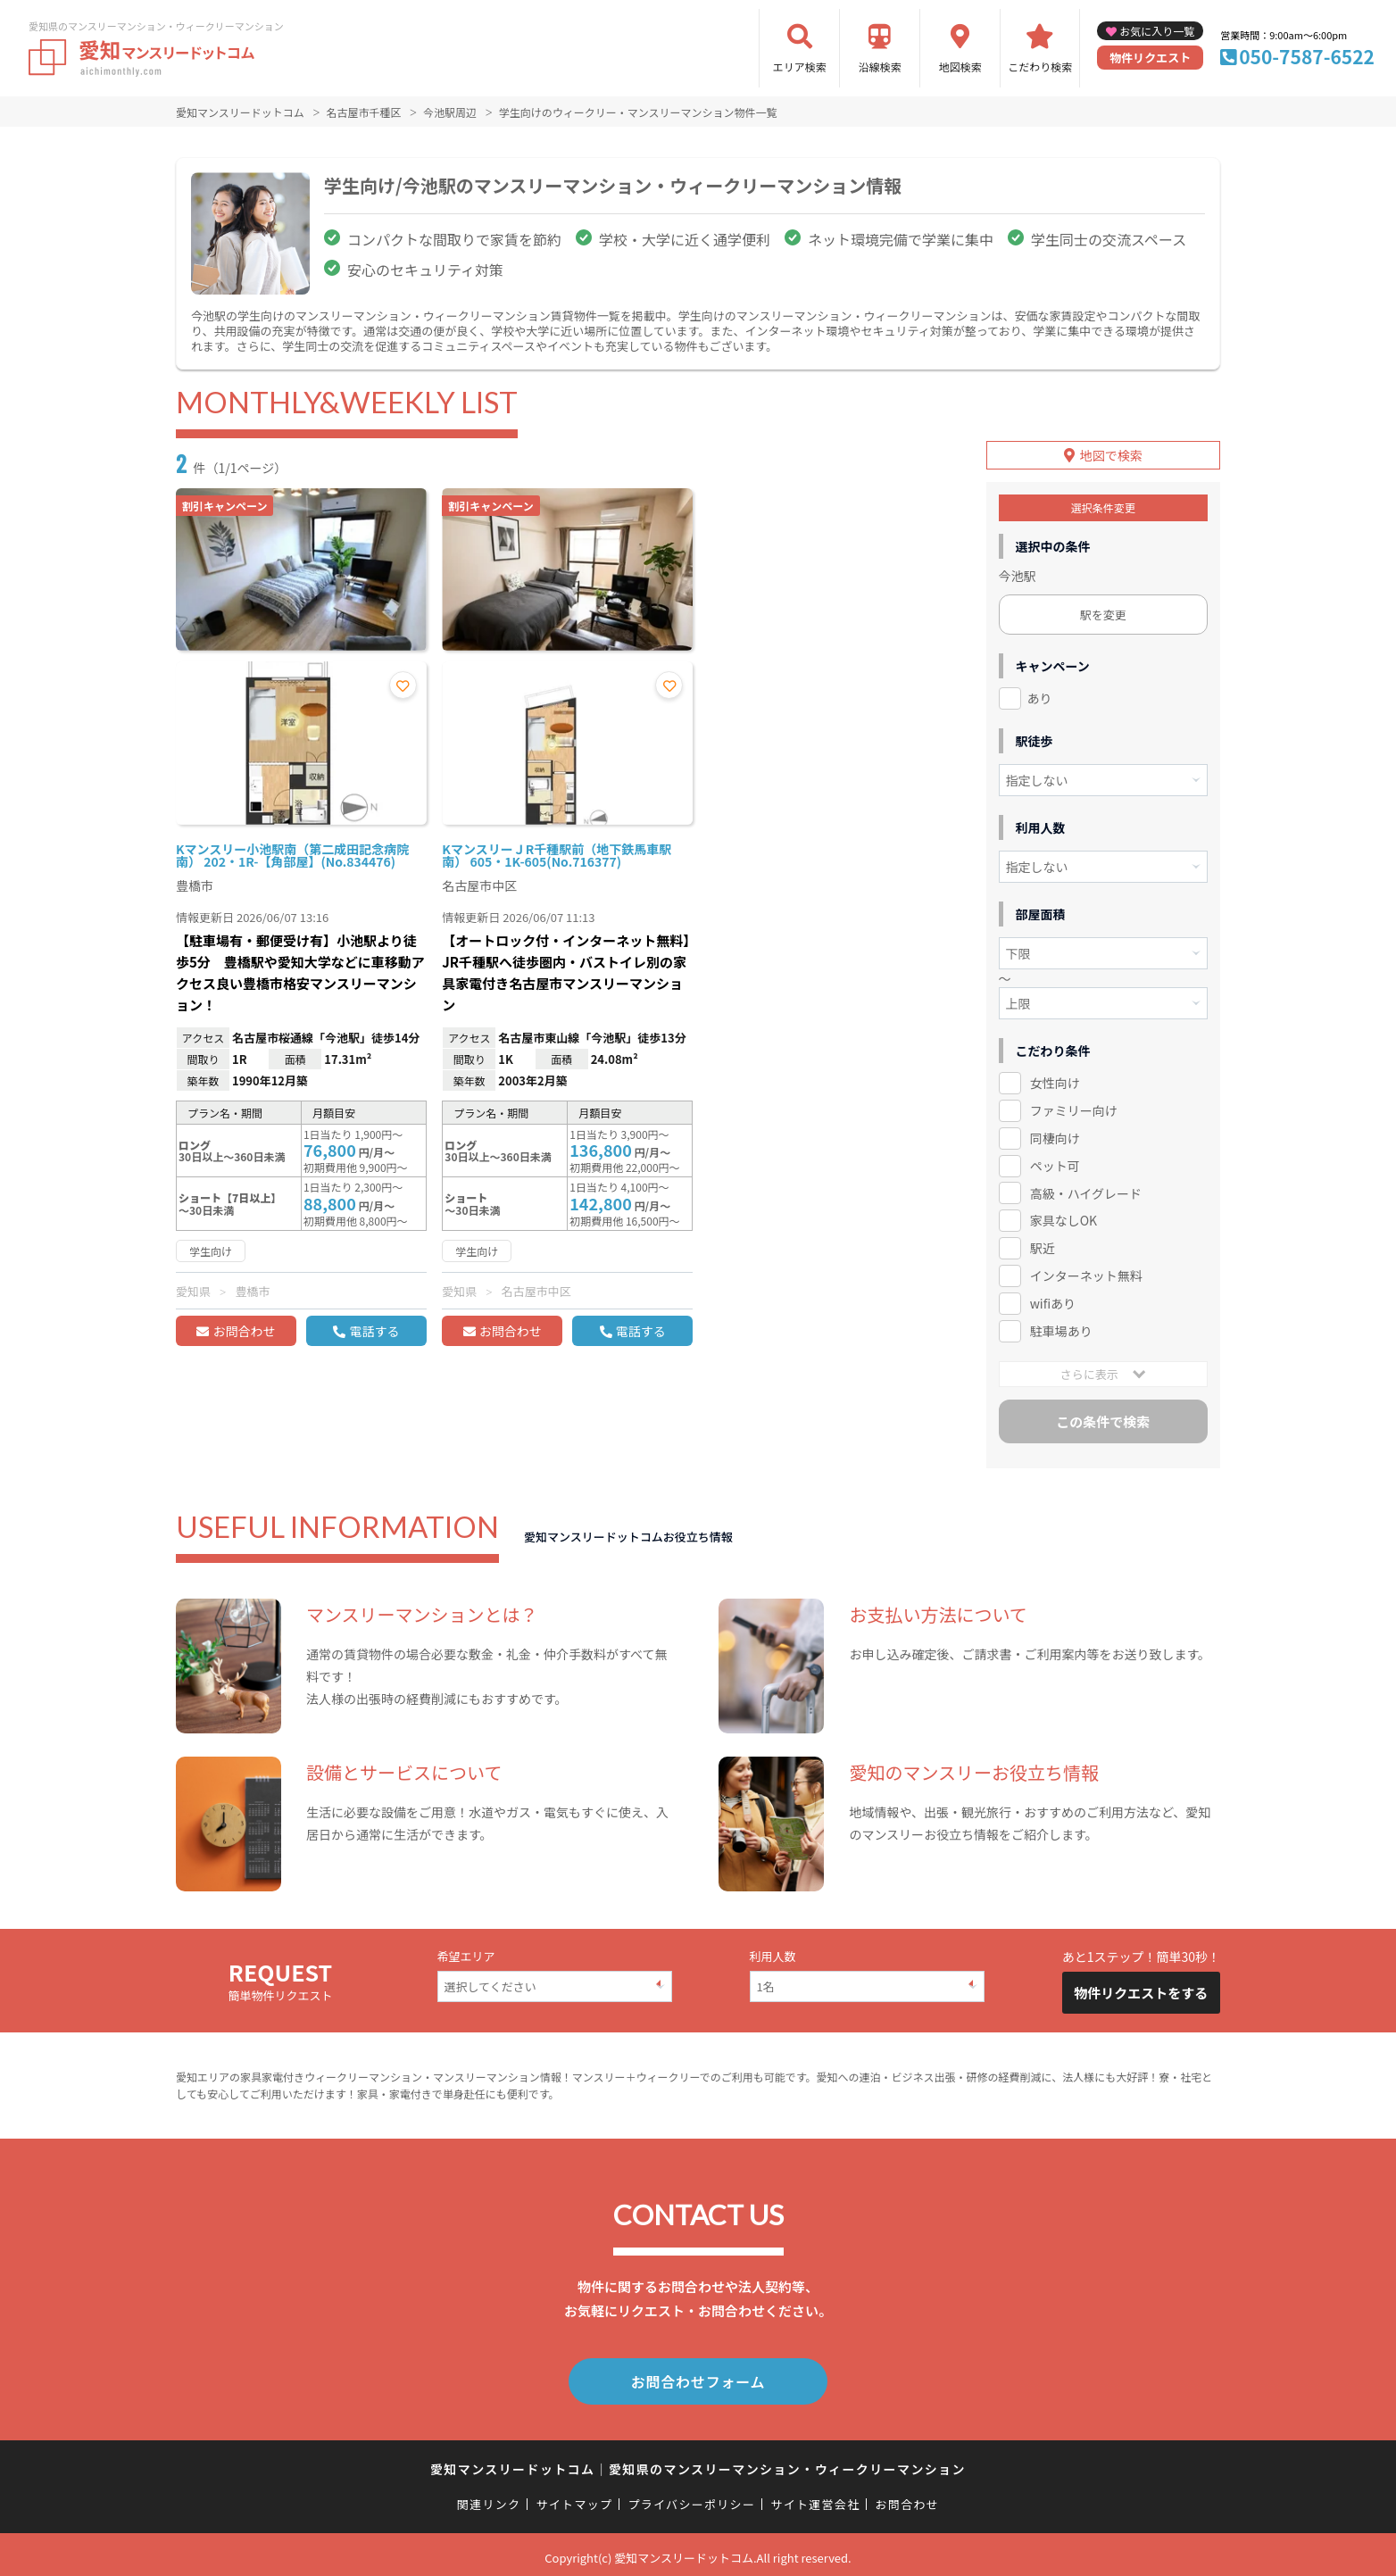  I want to click on 沿線検索, so click(880, 66).